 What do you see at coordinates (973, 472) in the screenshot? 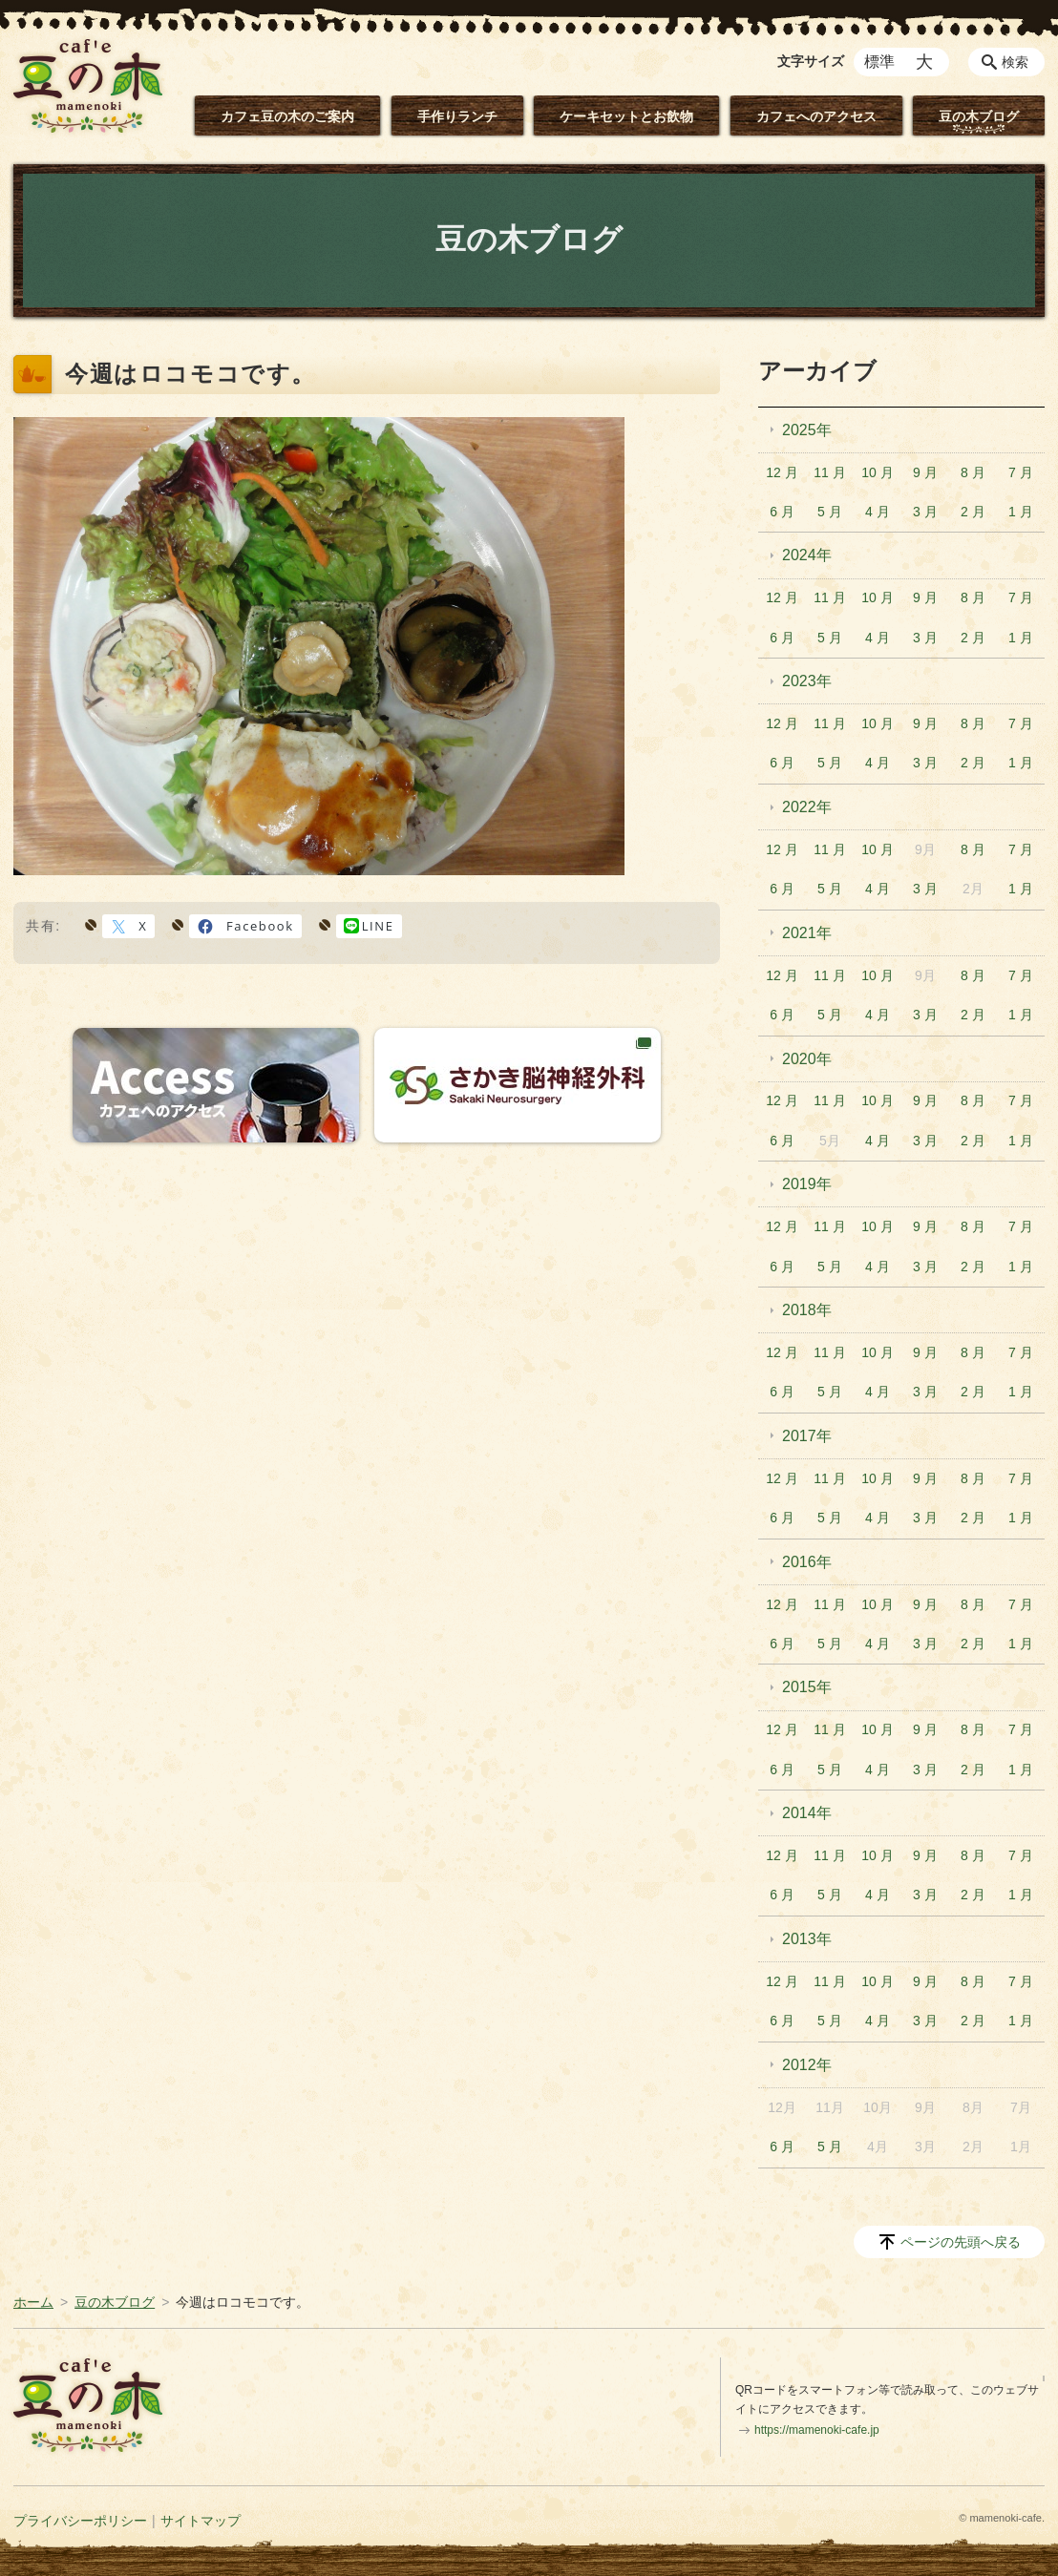
I see `8 月` at bounding box center [973, 472].